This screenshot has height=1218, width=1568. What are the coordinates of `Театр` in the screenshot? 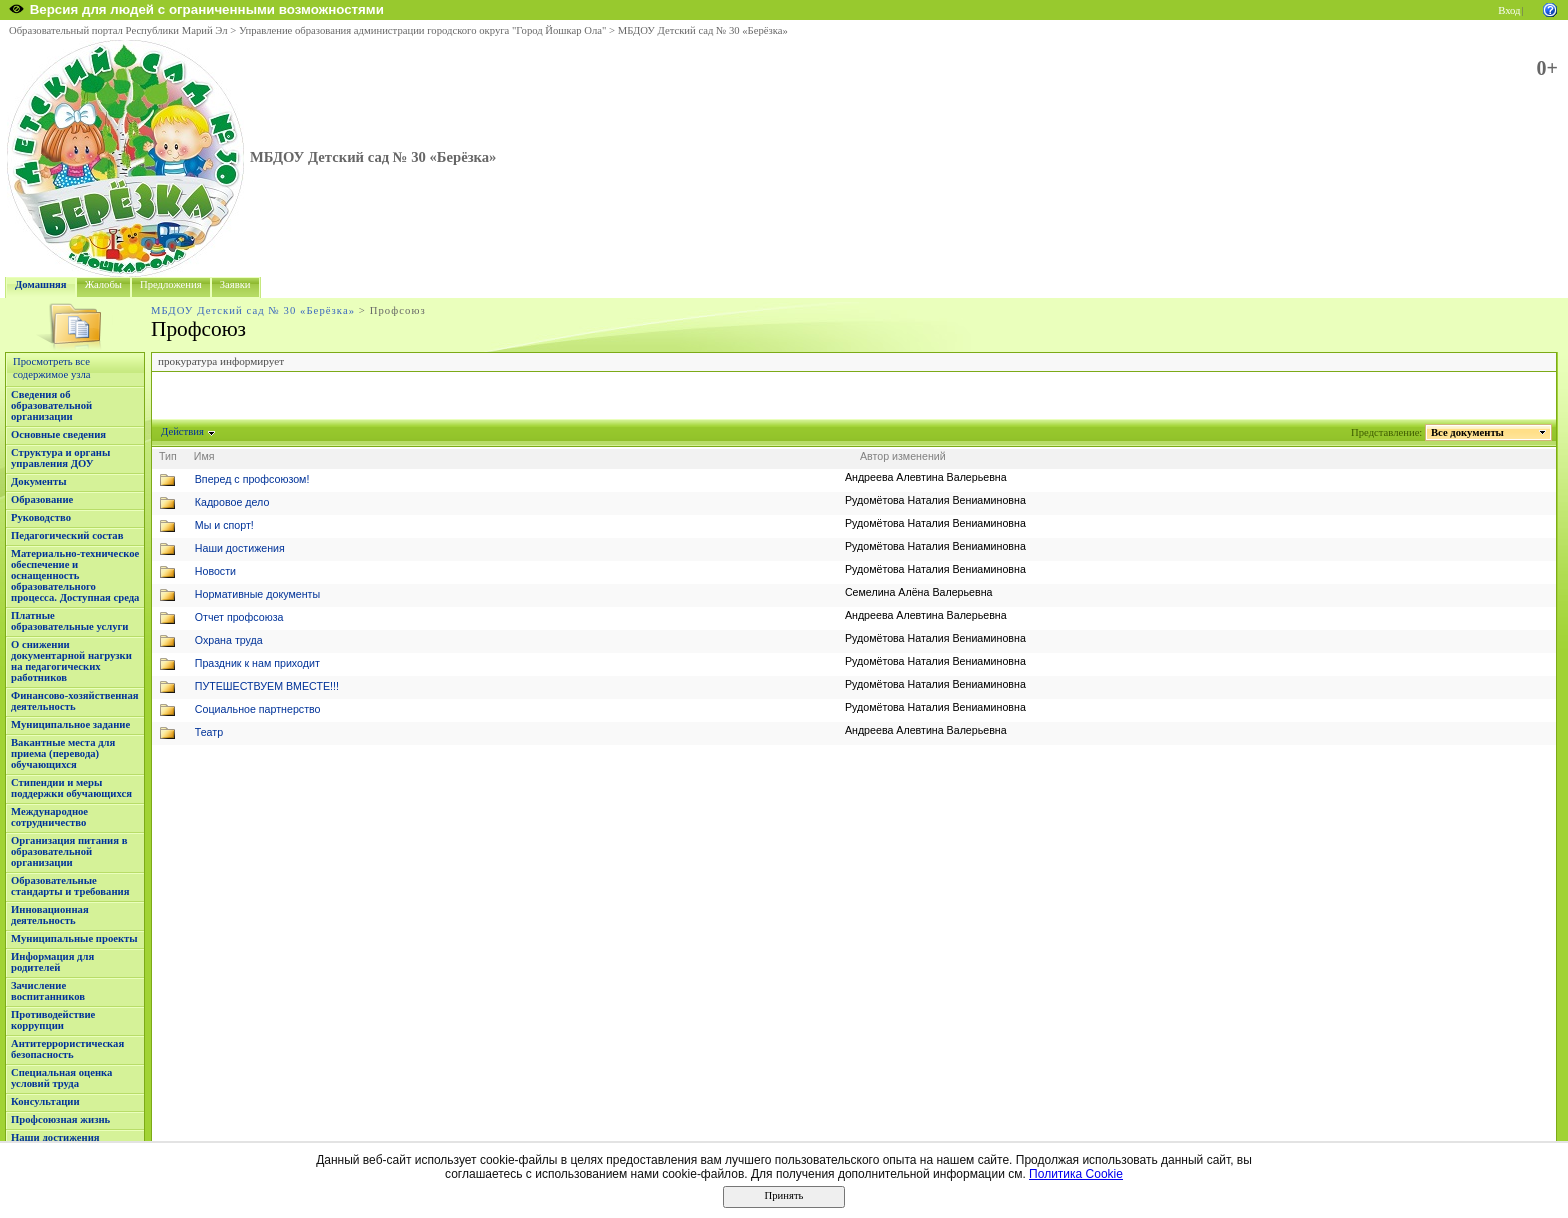 It's located at (209, 732).